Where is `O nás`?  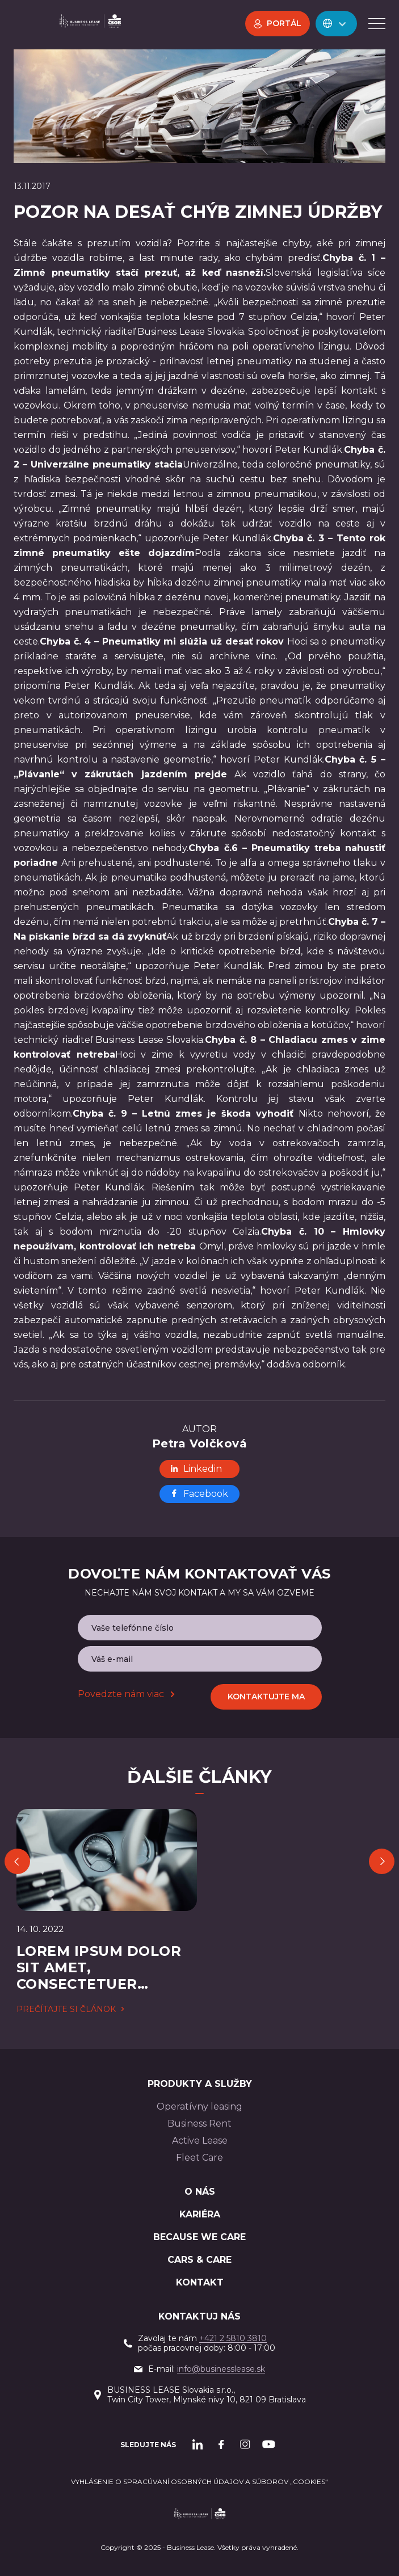 O nás is located at coordinates (199, 2191).